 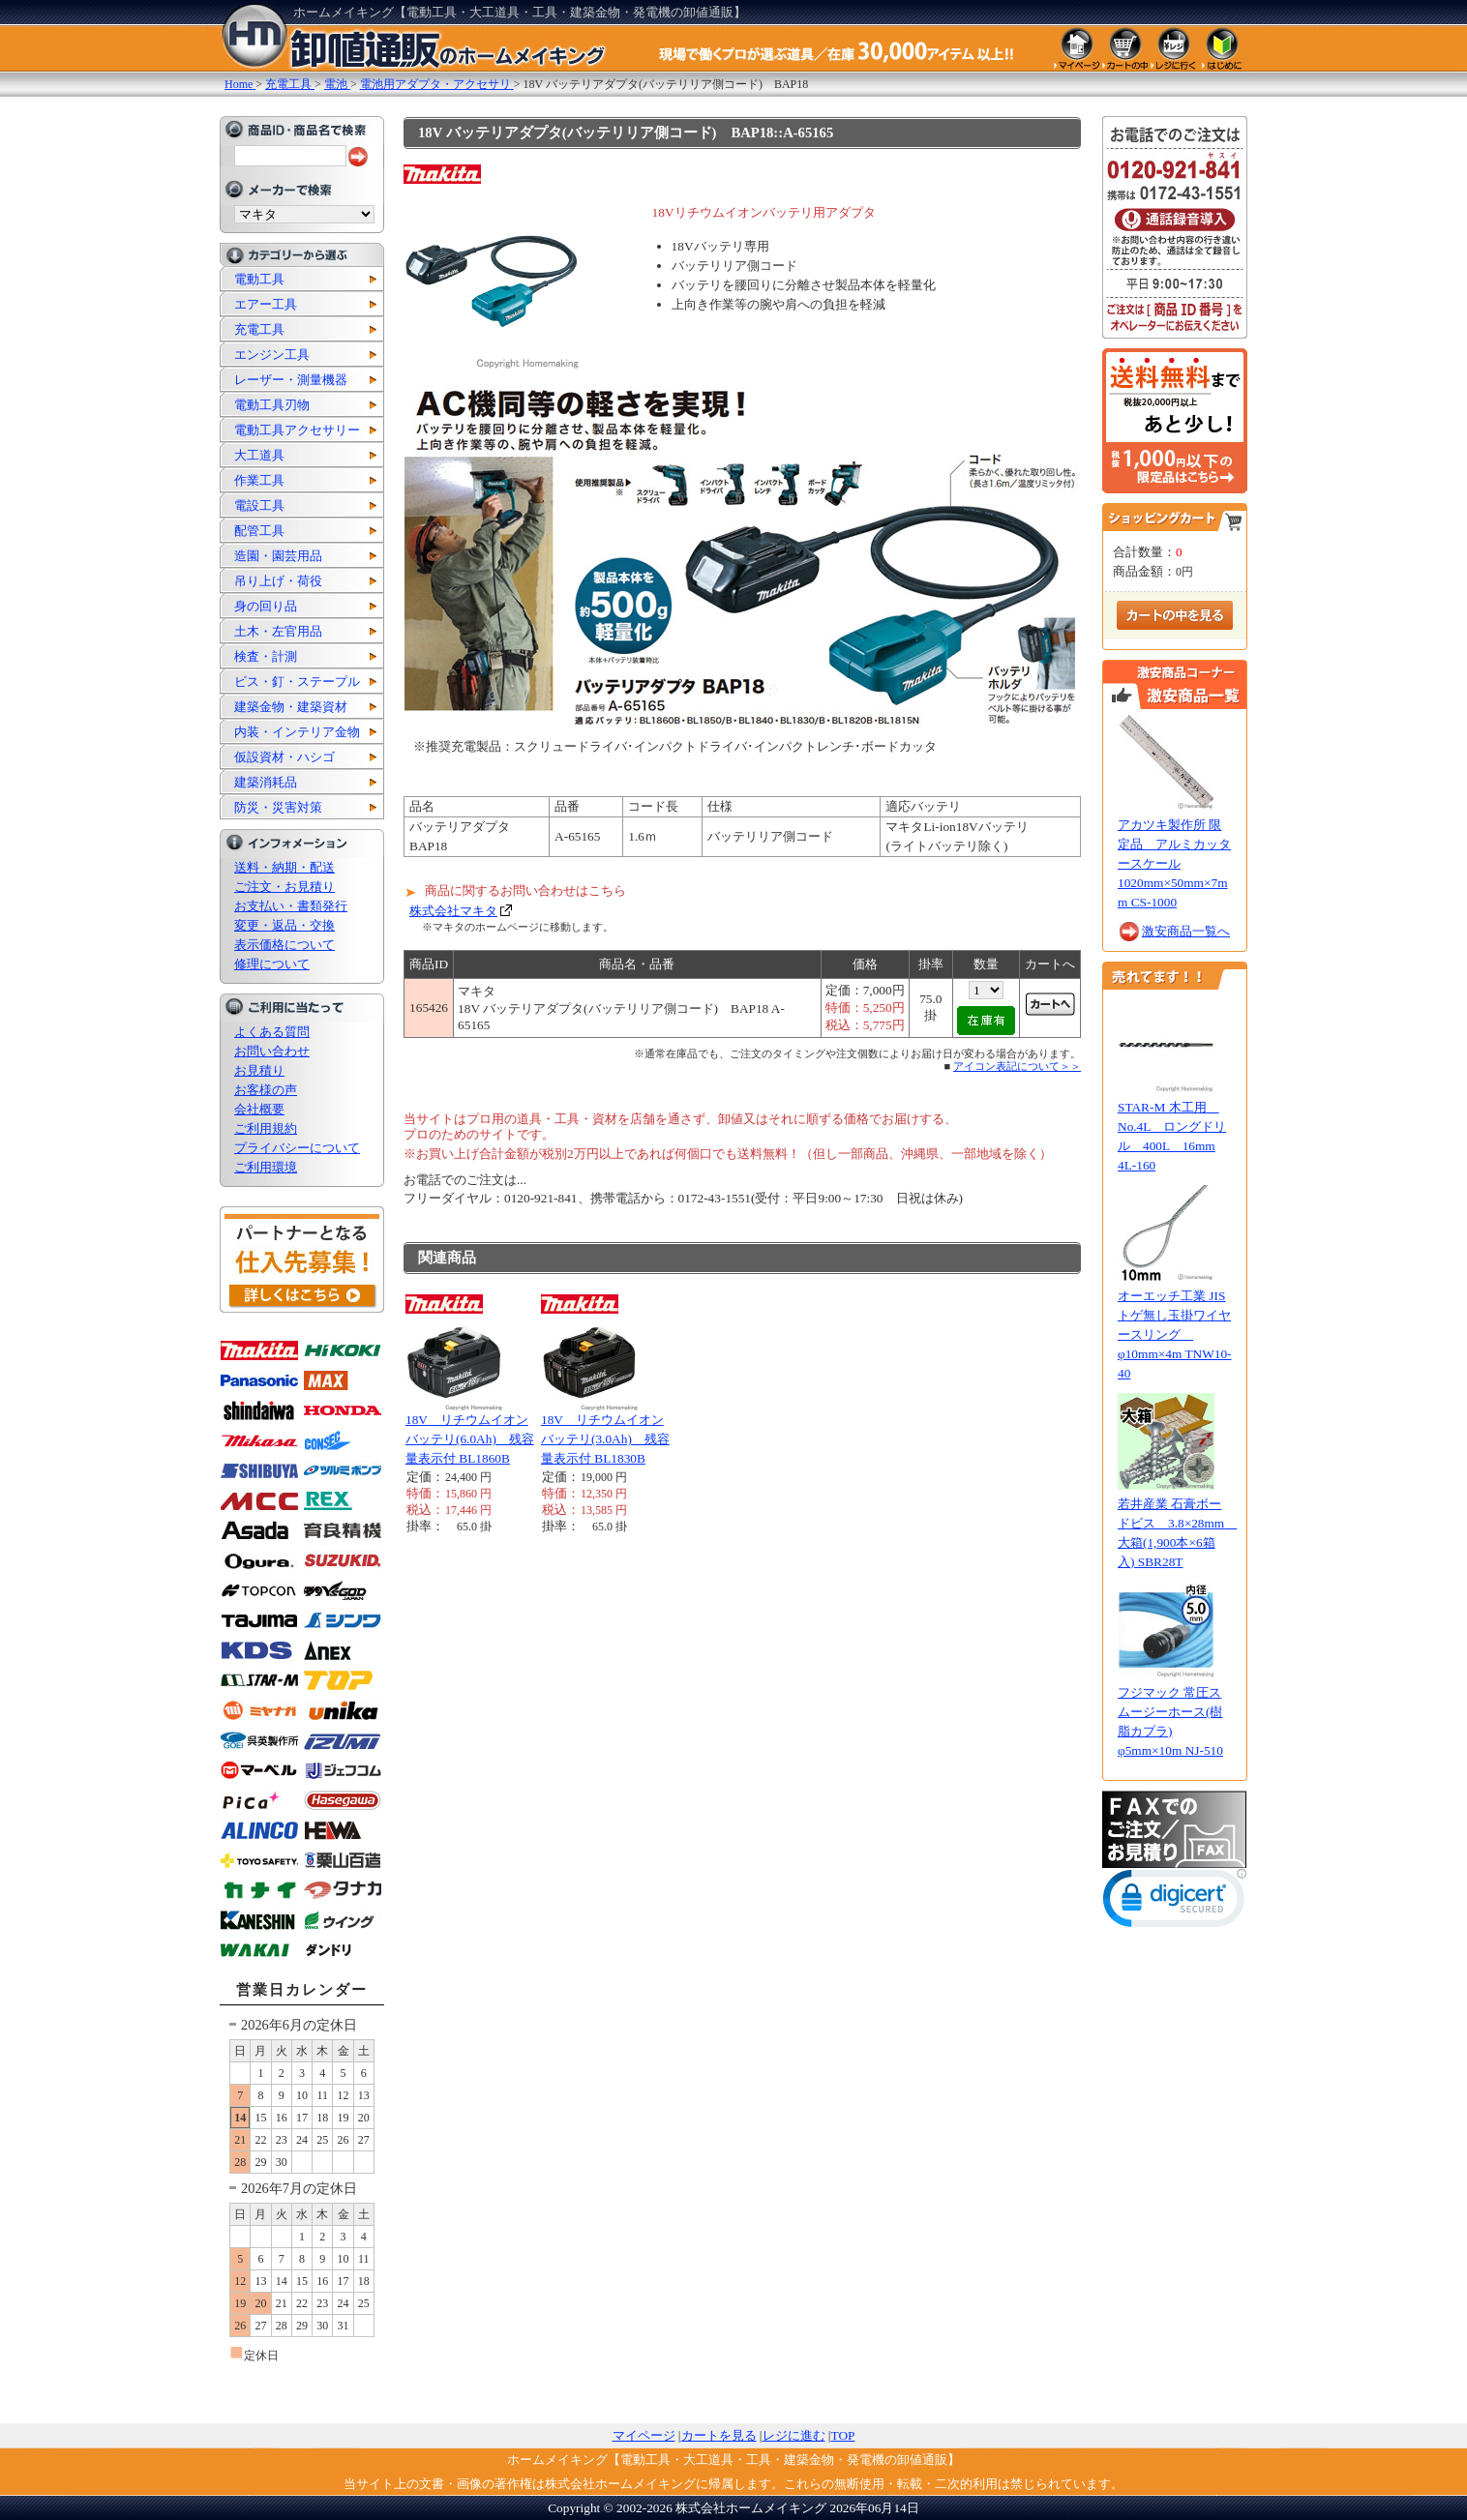 I want to click on 土木・左官用品, so click(x=278, y=631).